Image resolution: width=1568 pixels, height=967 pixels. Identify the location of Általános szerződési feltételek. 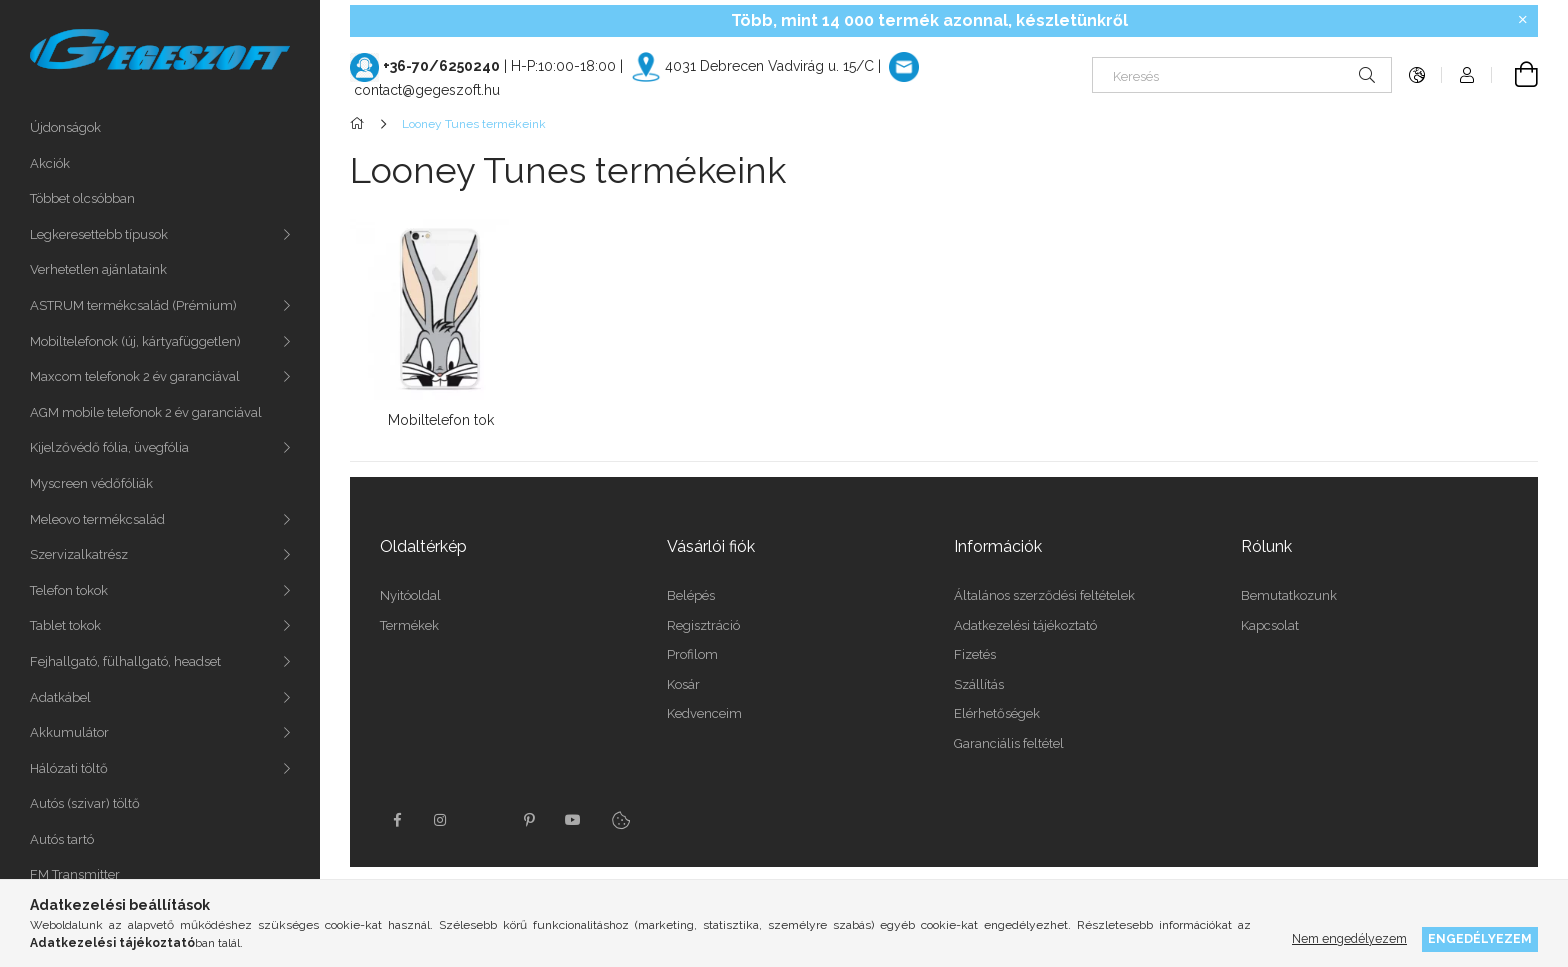
(1044, 595).